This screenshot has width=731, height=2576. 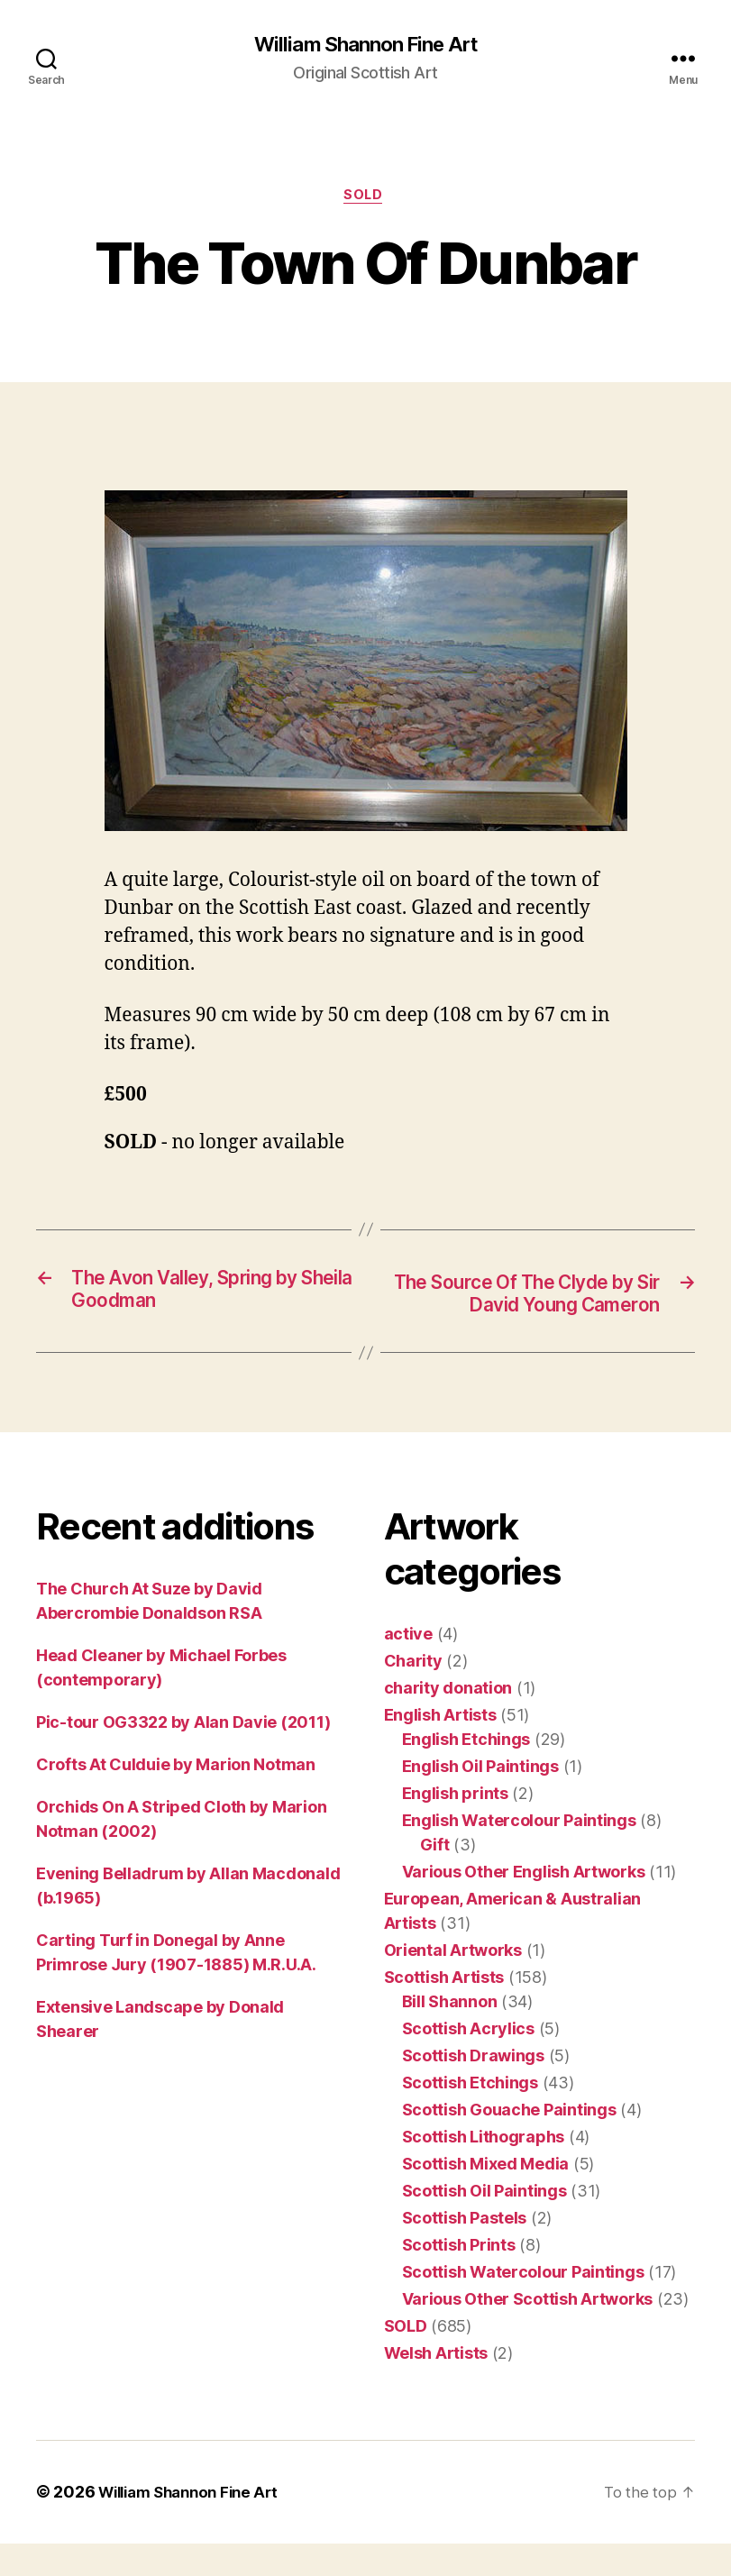 I want to click on active, so click(x=408, y=1667).